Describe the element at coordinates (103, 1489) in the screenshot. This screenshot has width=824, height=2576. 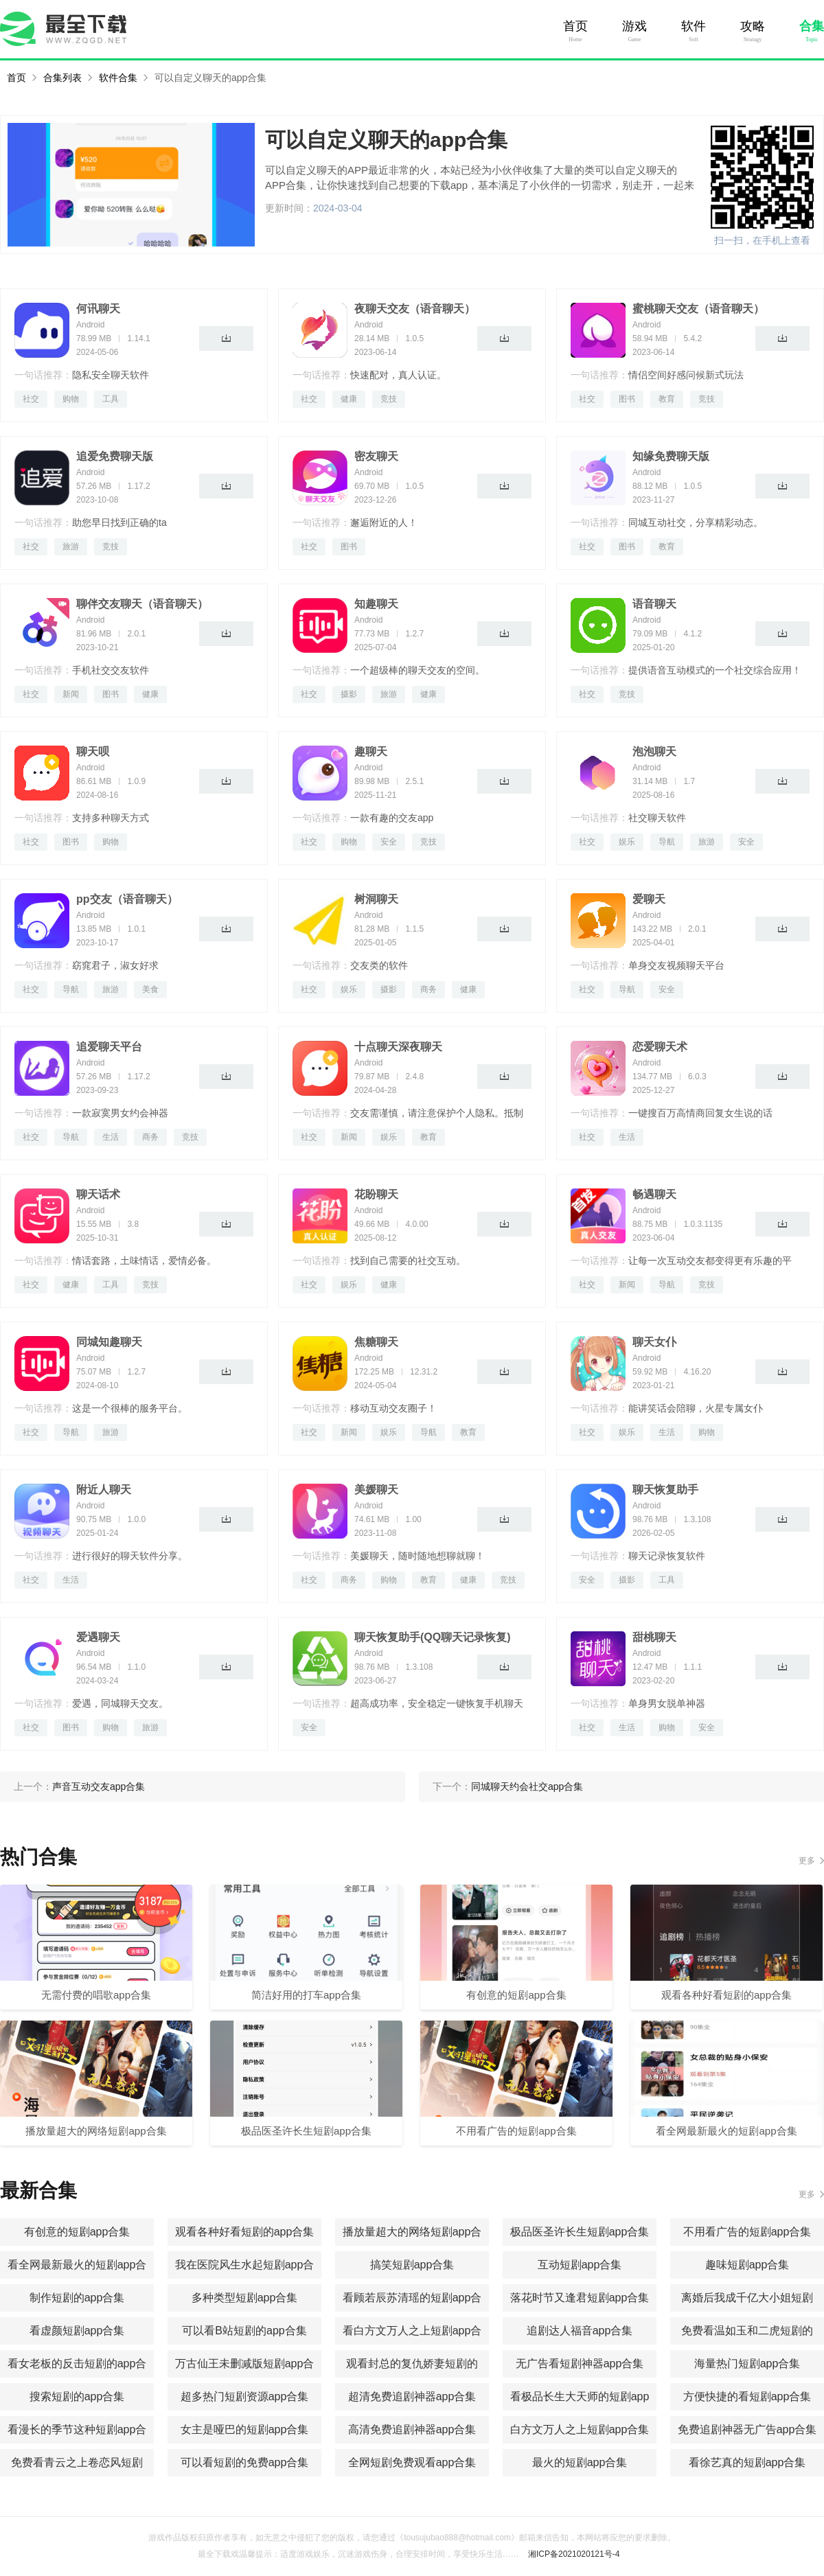
I see `附近人聊天` at that location.